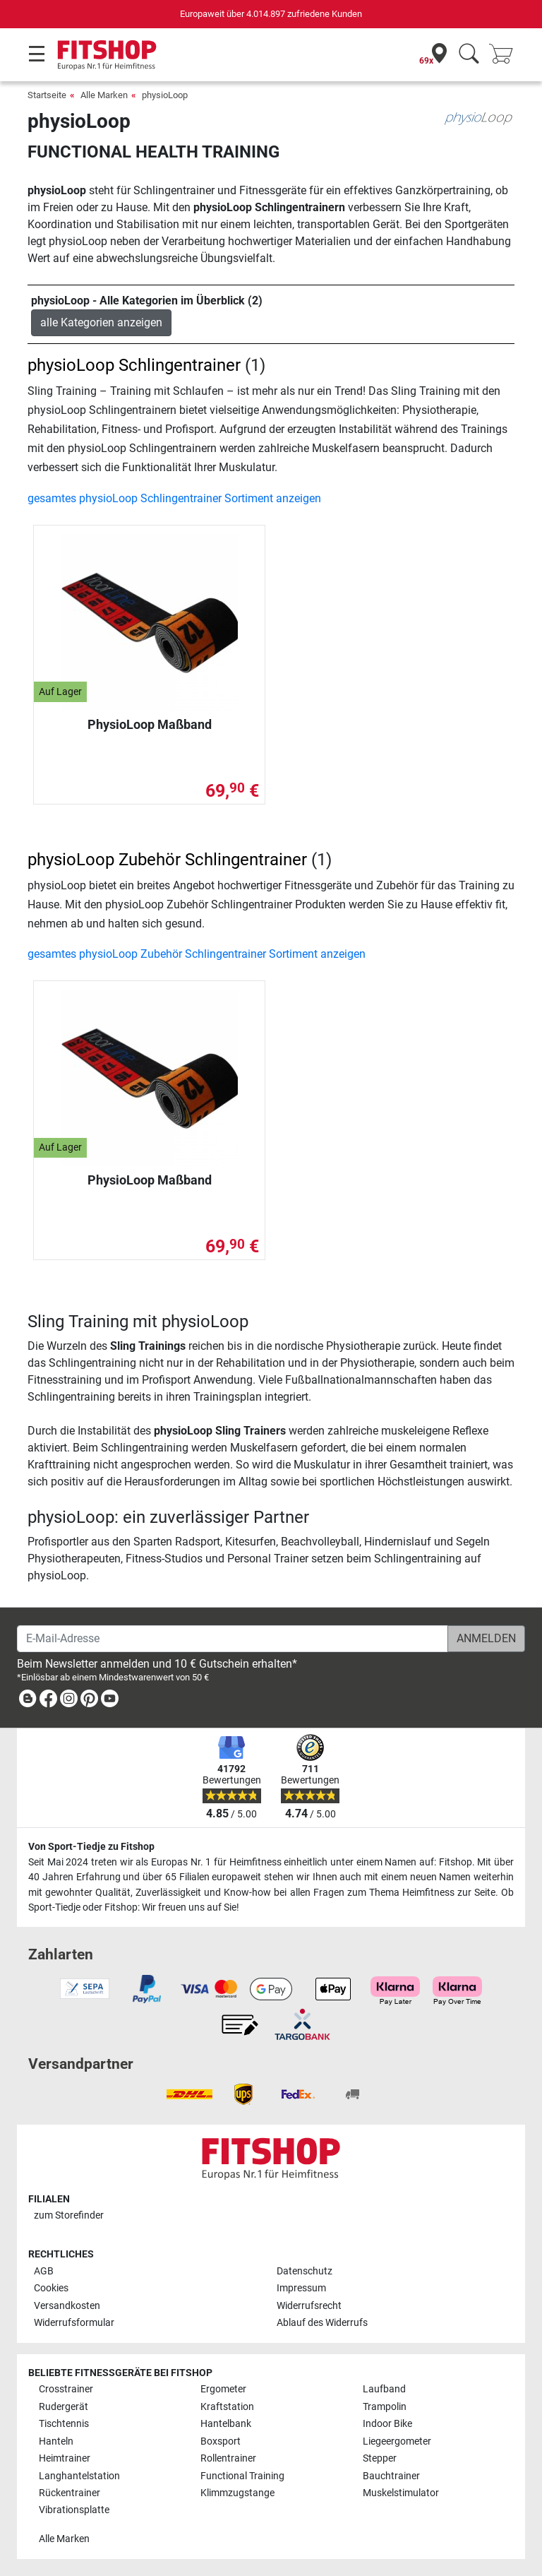 Image resolution: width=542 pixels, height=2576 pixels. Describe the element at coordinates (69, 2493) in the screenshot. I see `Rückentrainer` at that location.